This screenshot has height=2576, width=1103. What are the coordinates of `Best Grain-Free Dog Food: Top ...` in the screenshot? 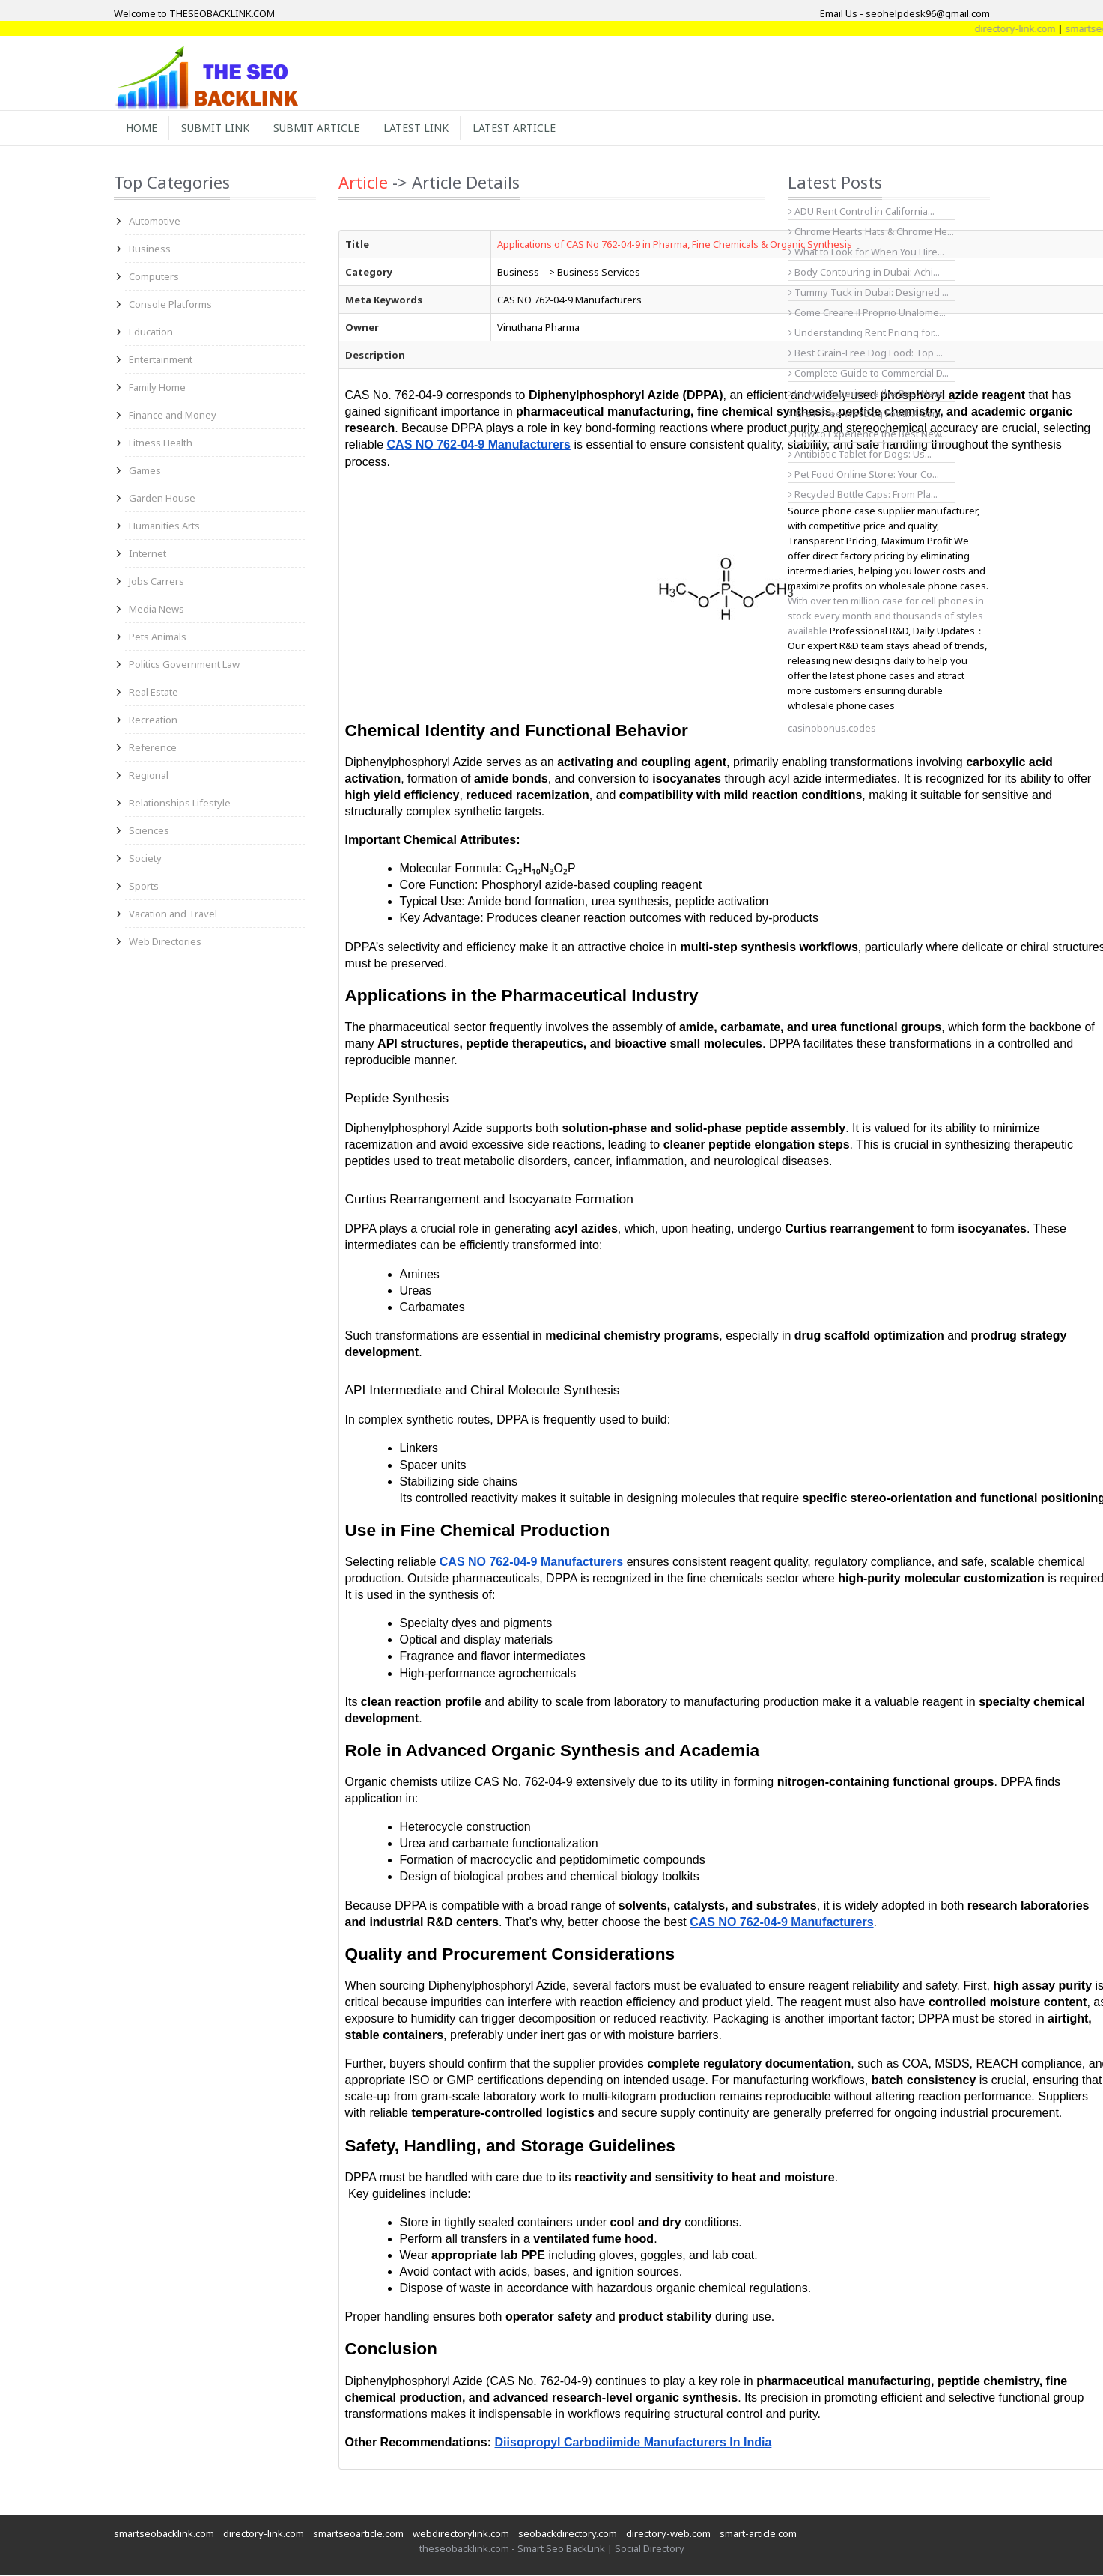 It's located at (865, 354).